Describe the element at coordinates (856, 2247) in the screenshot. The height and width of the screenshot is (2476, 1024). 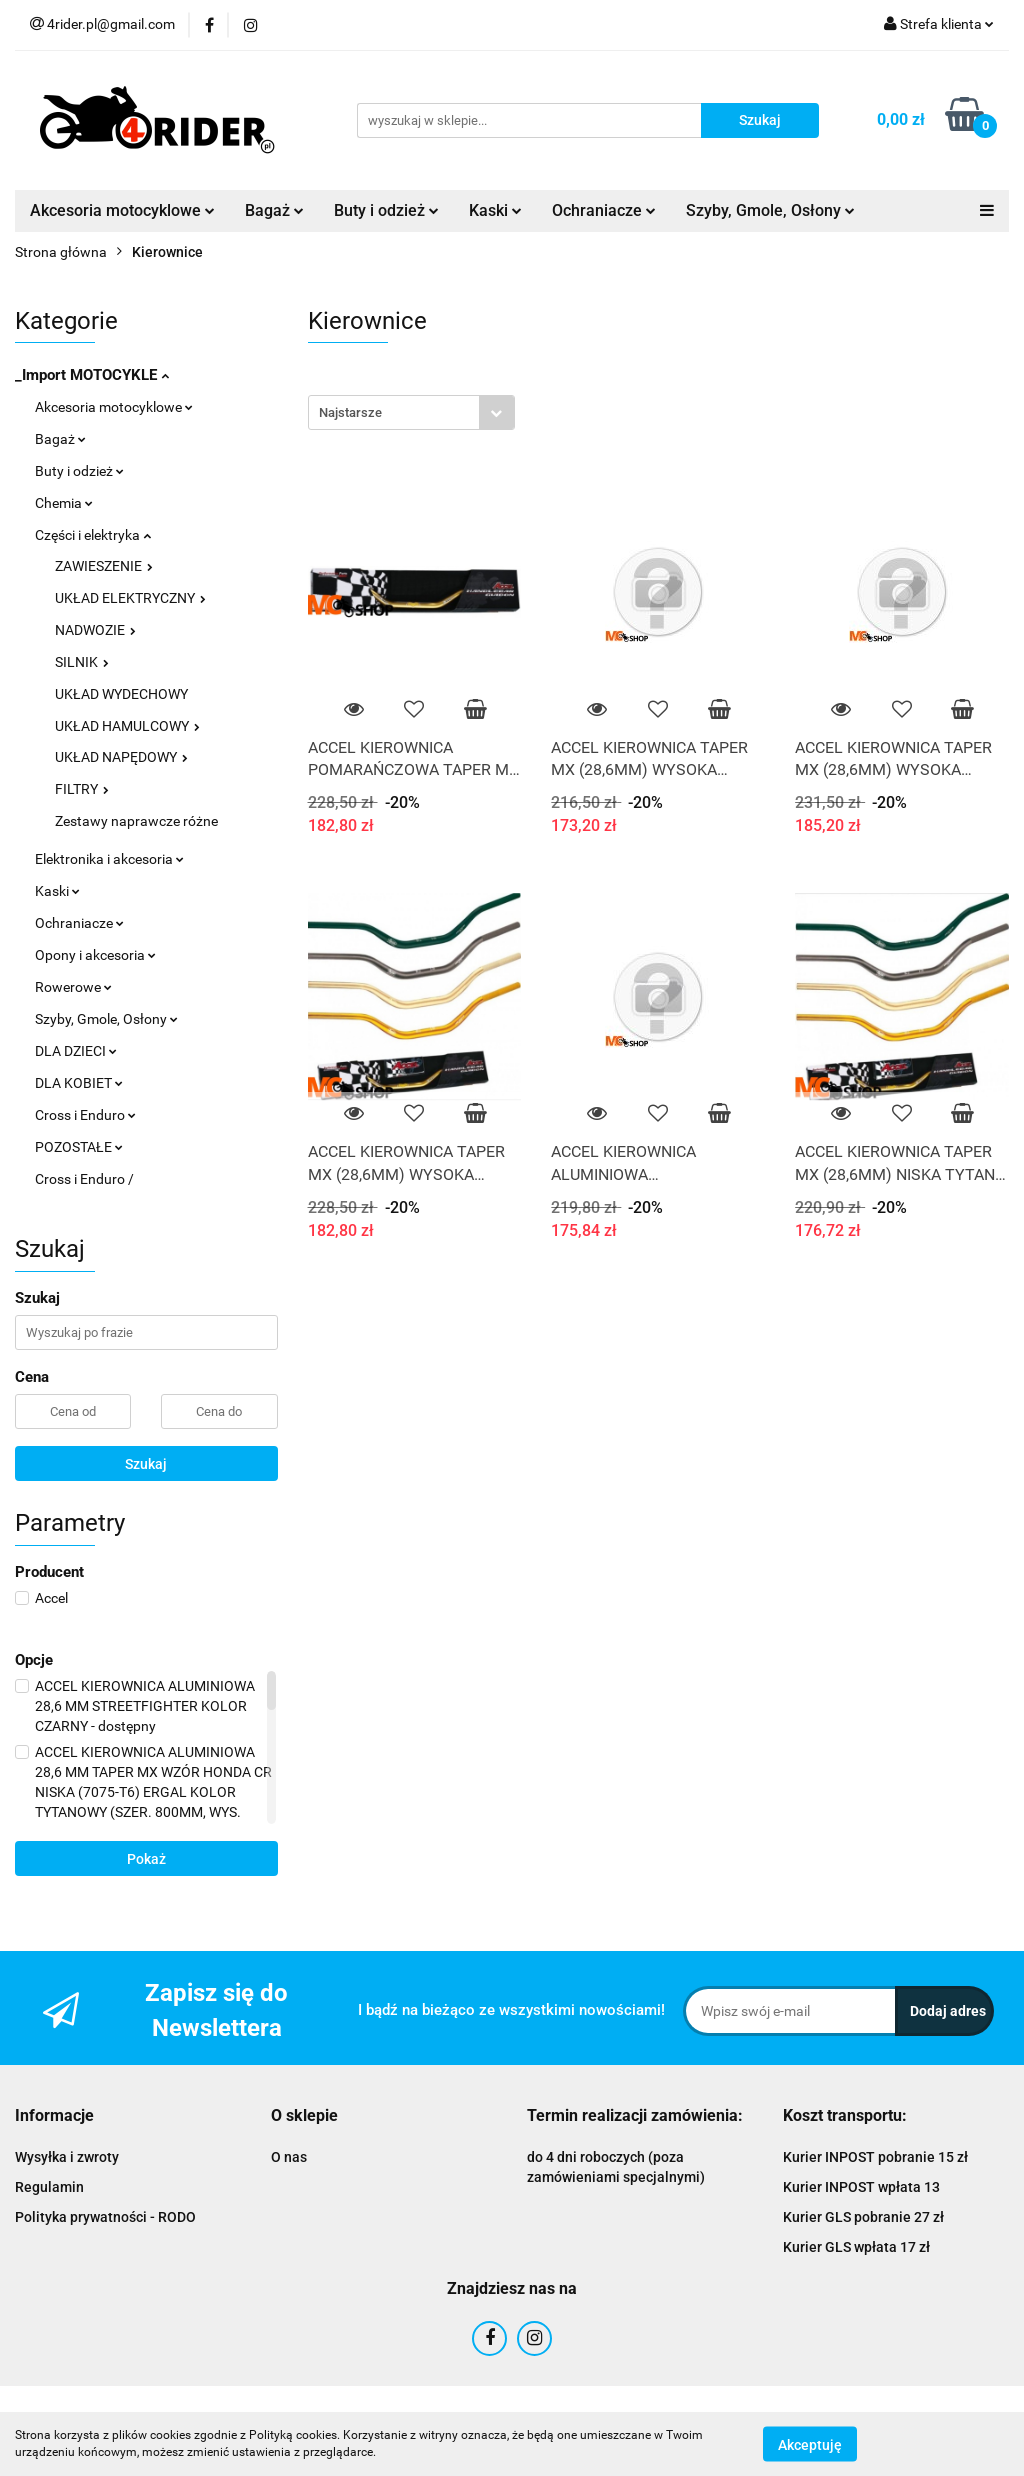
I see `Kurier GLS wpłata 17 zł` at that location.